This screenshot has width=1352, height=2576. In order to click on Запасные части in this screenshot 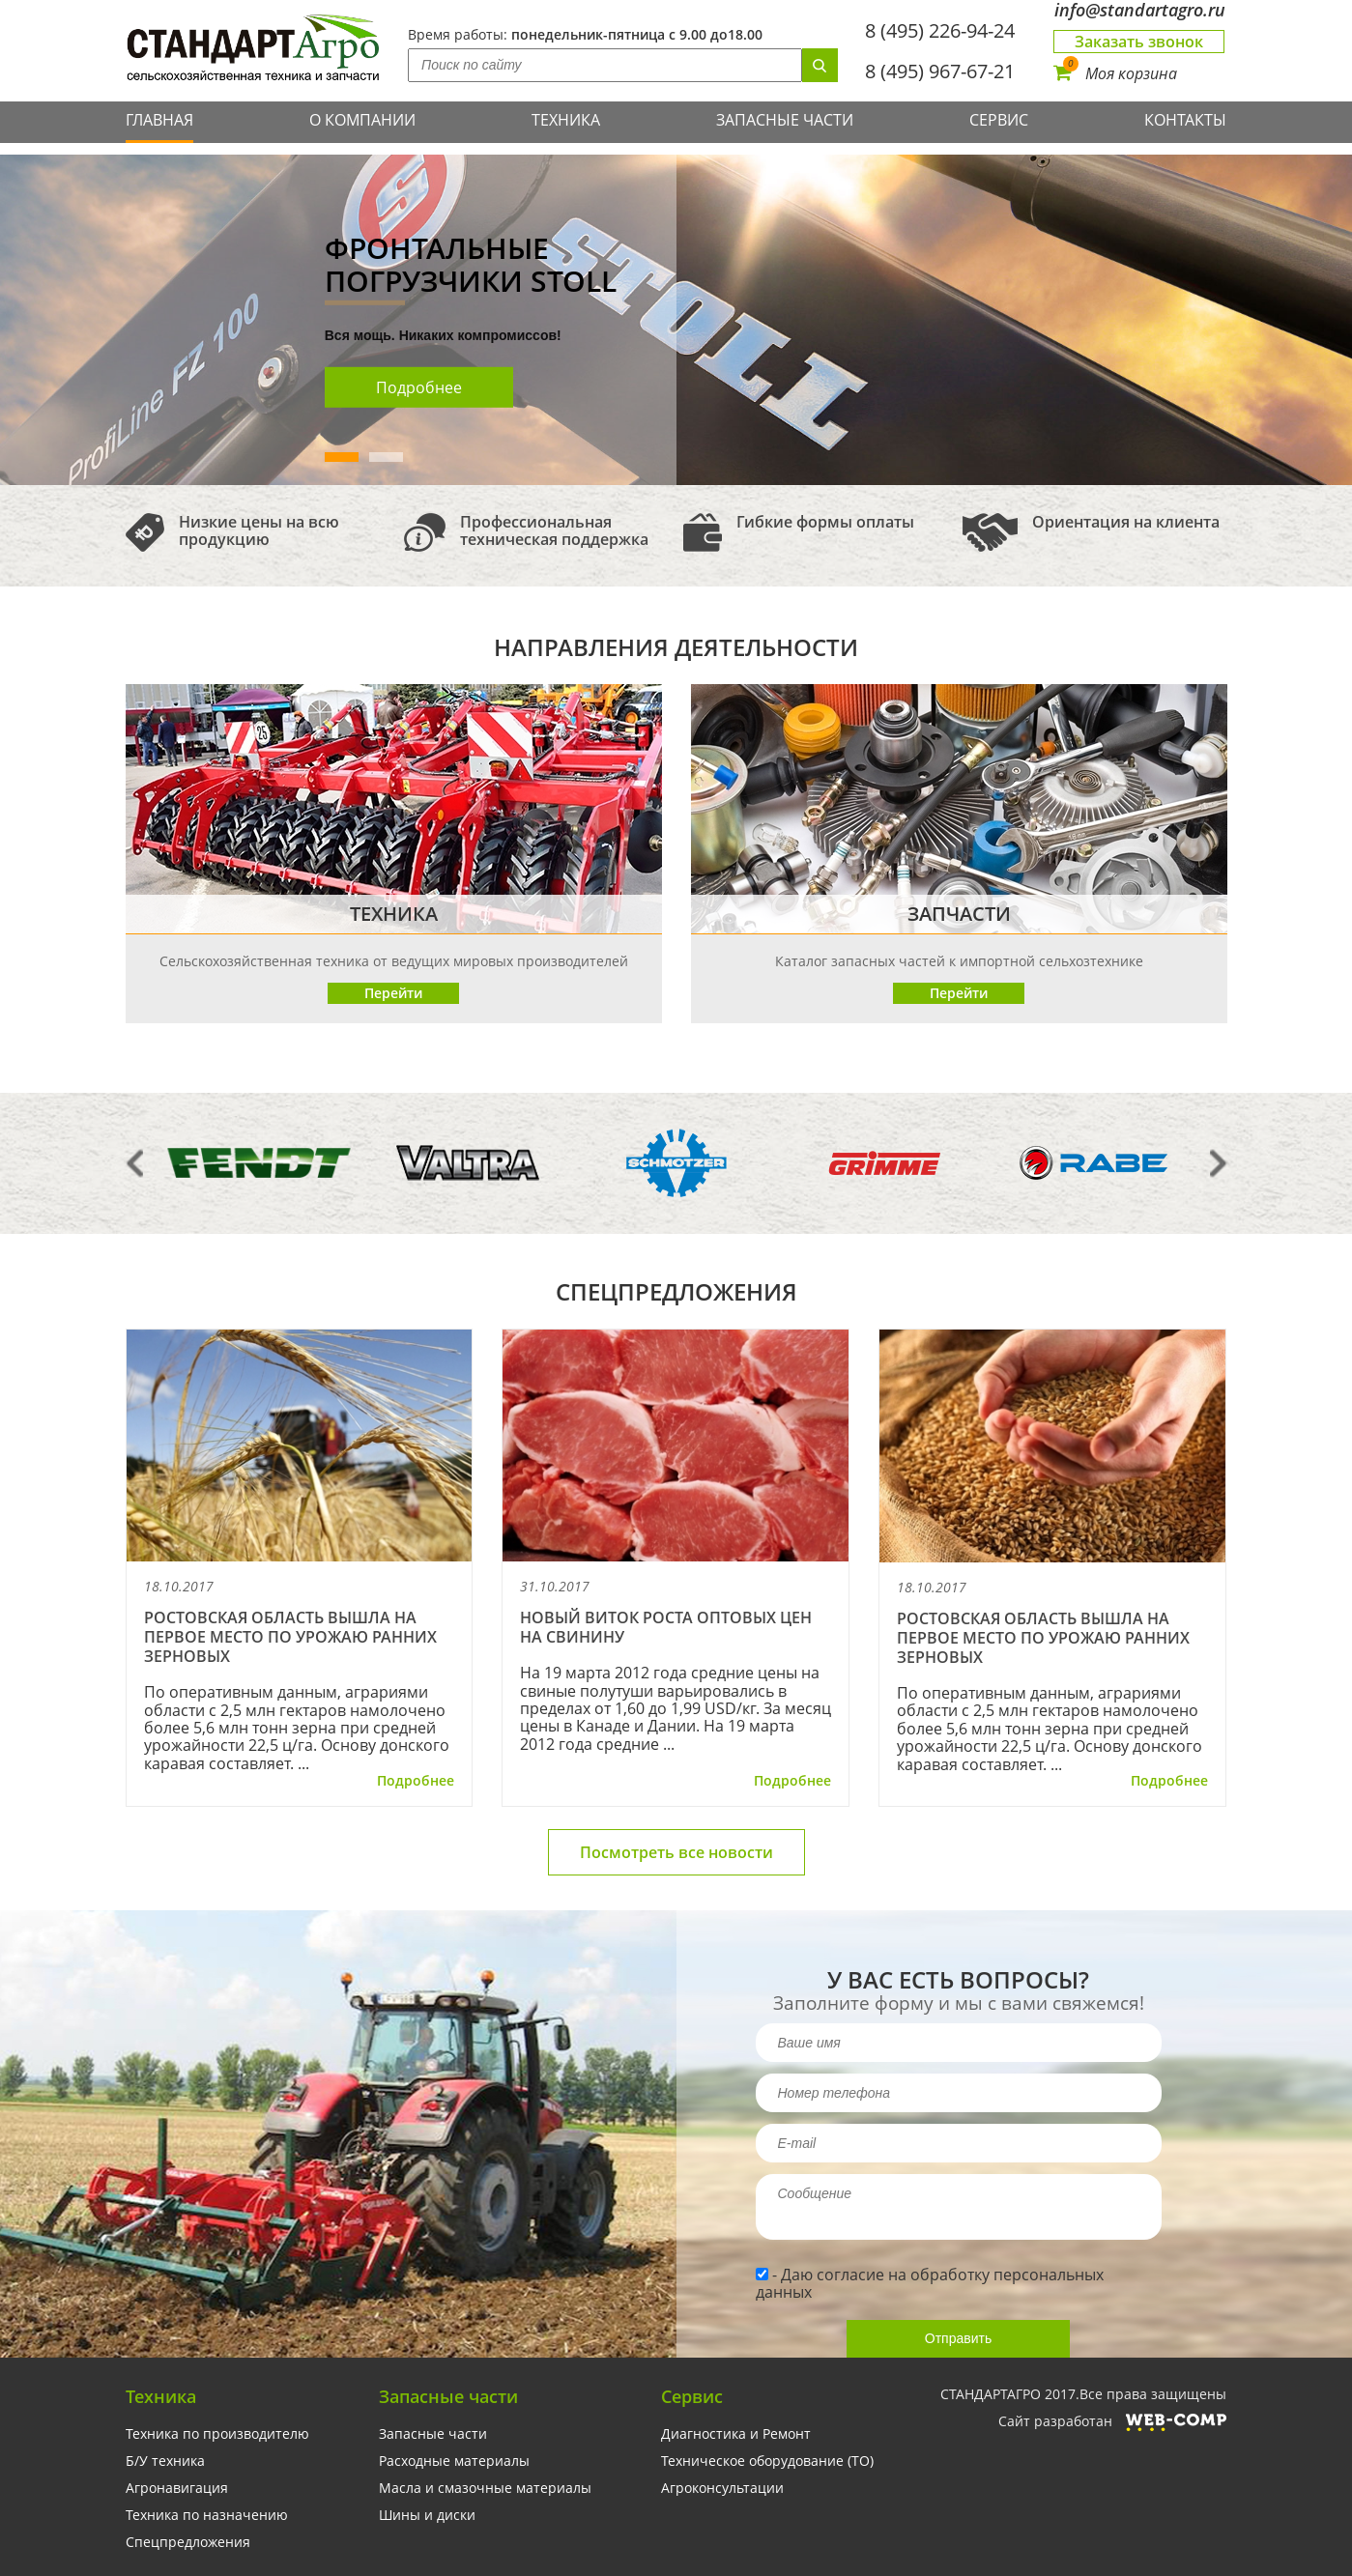, I will do `click(784, 119)`.